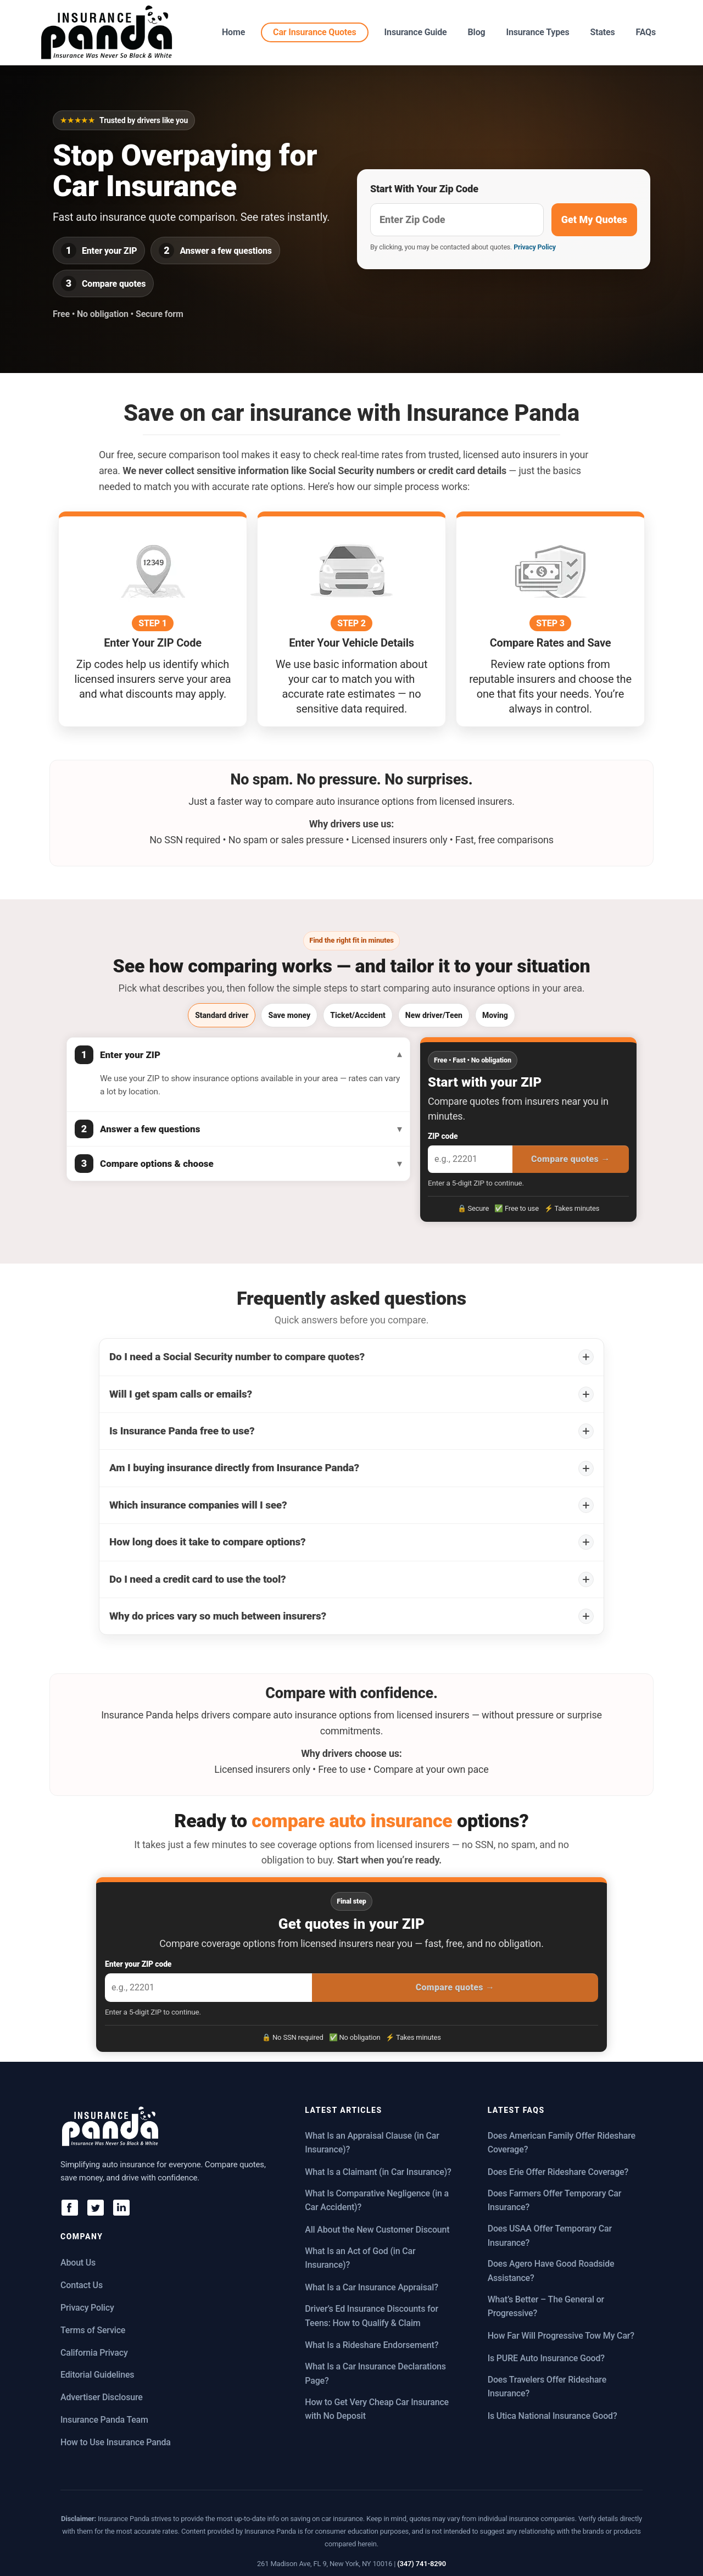 This screenshot has height=2576, width=703. I want to click on About Us, so click(78, 2262).